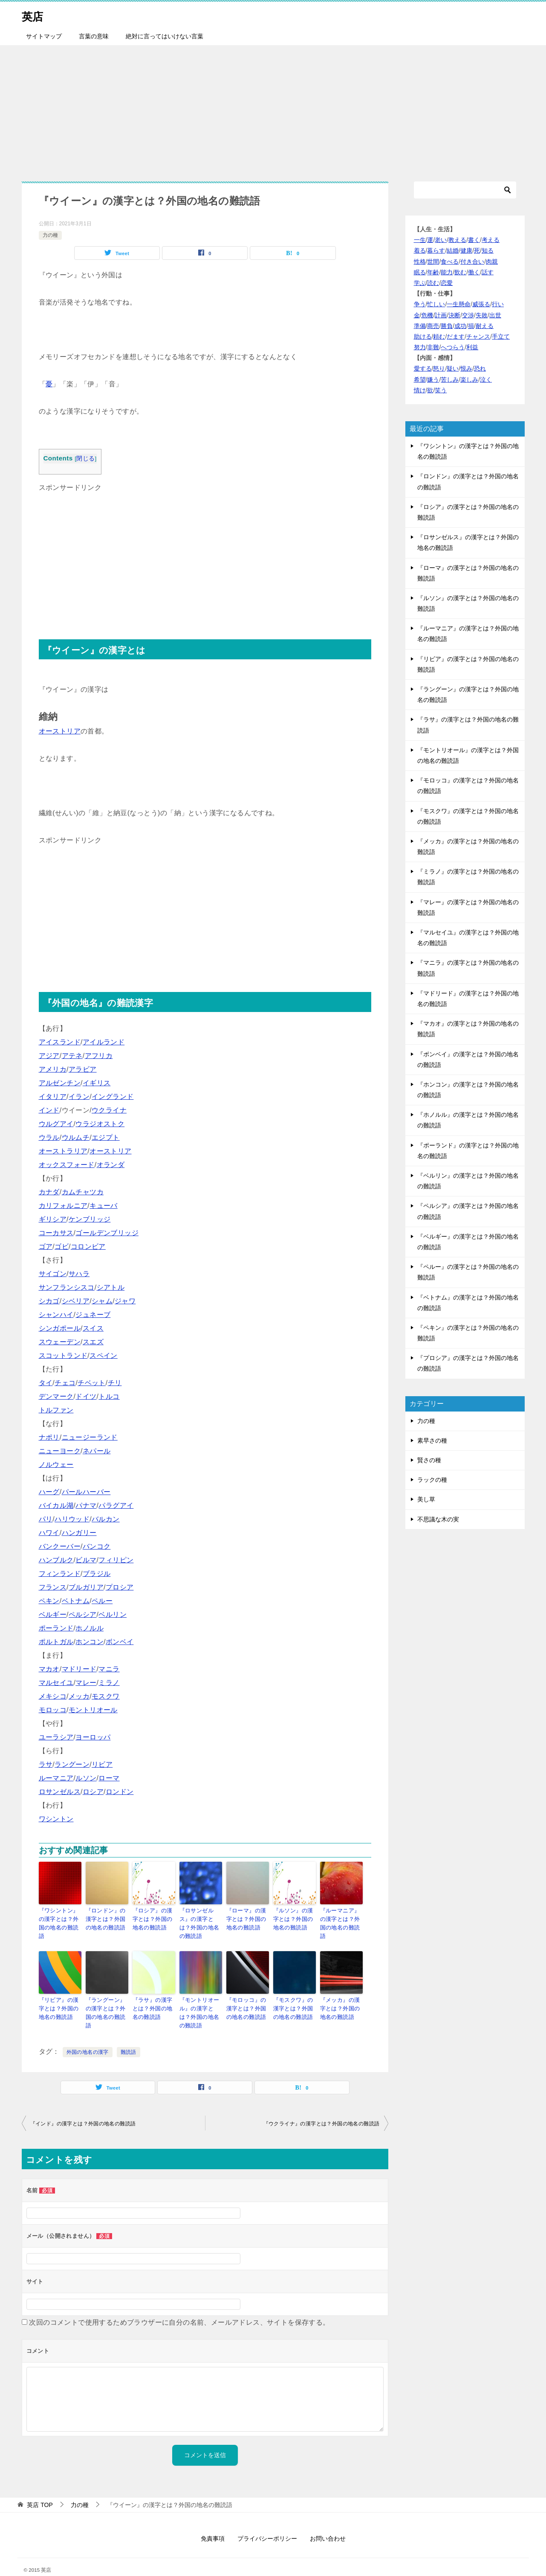 The image size is (546, 2576). What do you see at coordinates (441, 315) in the screenshot?
I see `計画` at bounding box center [441, 315].